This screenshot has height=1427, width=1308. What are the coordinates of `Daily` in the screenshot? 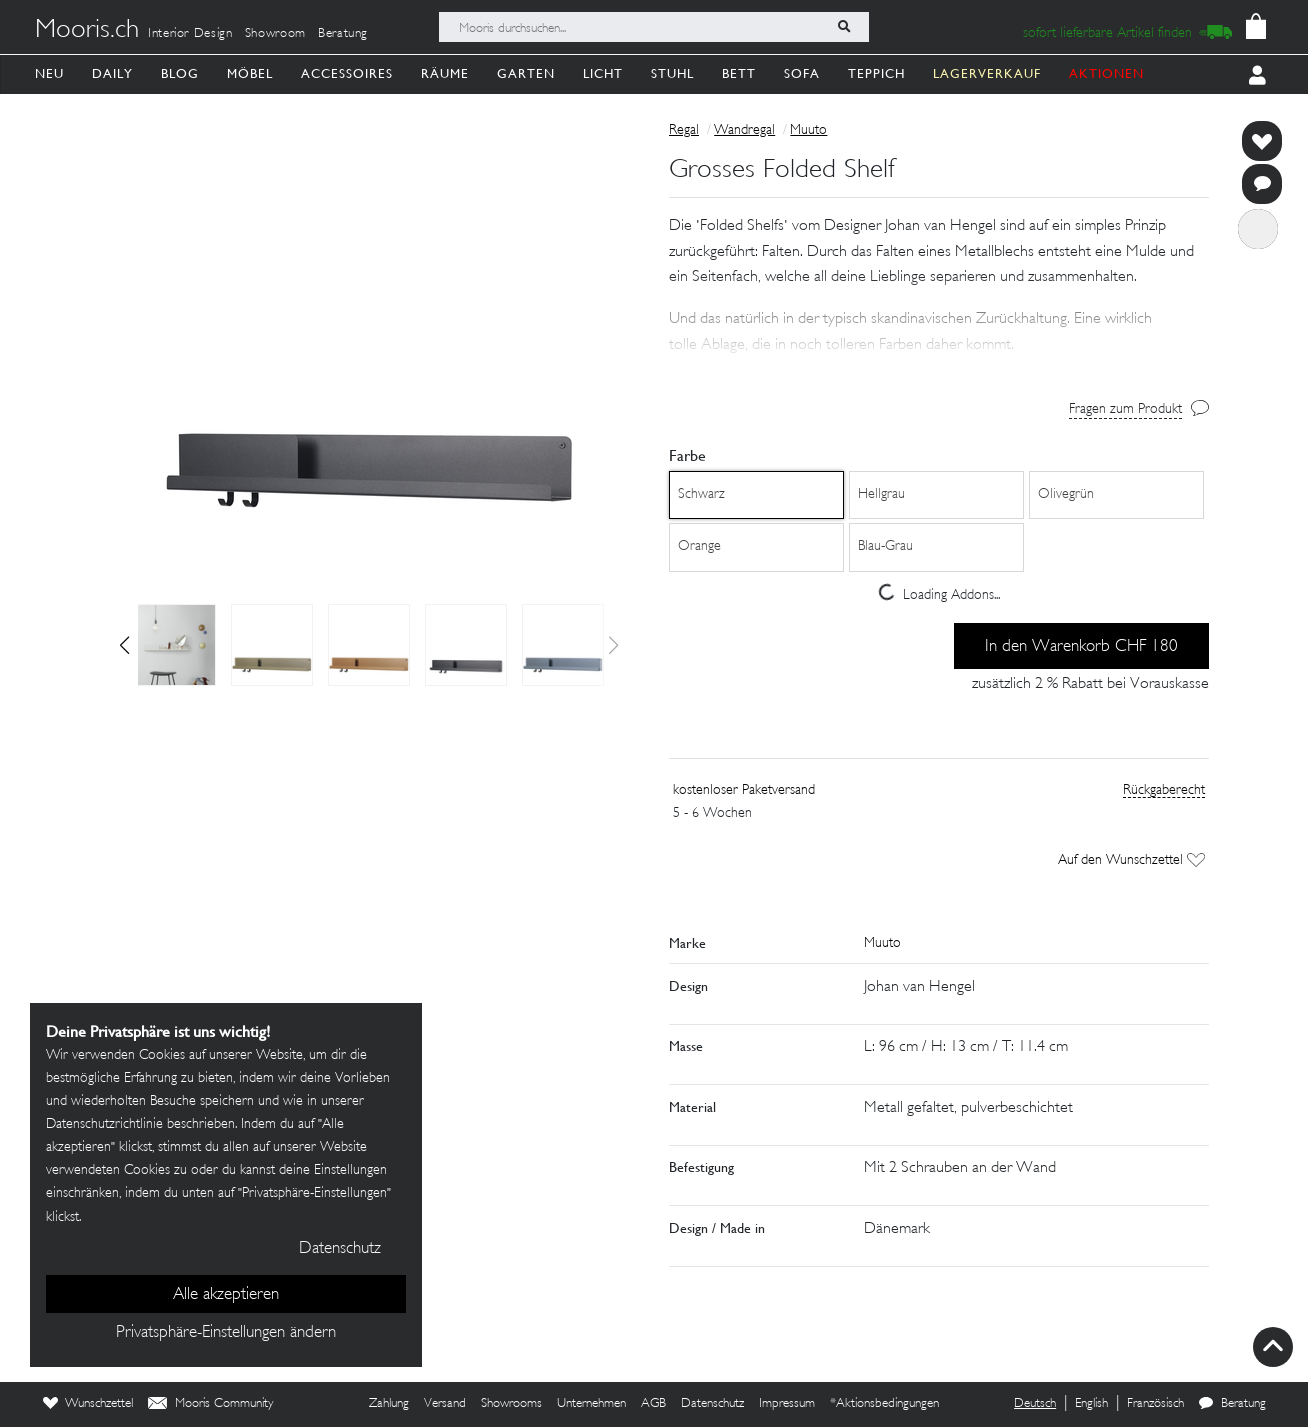 It's located at (112, 73).